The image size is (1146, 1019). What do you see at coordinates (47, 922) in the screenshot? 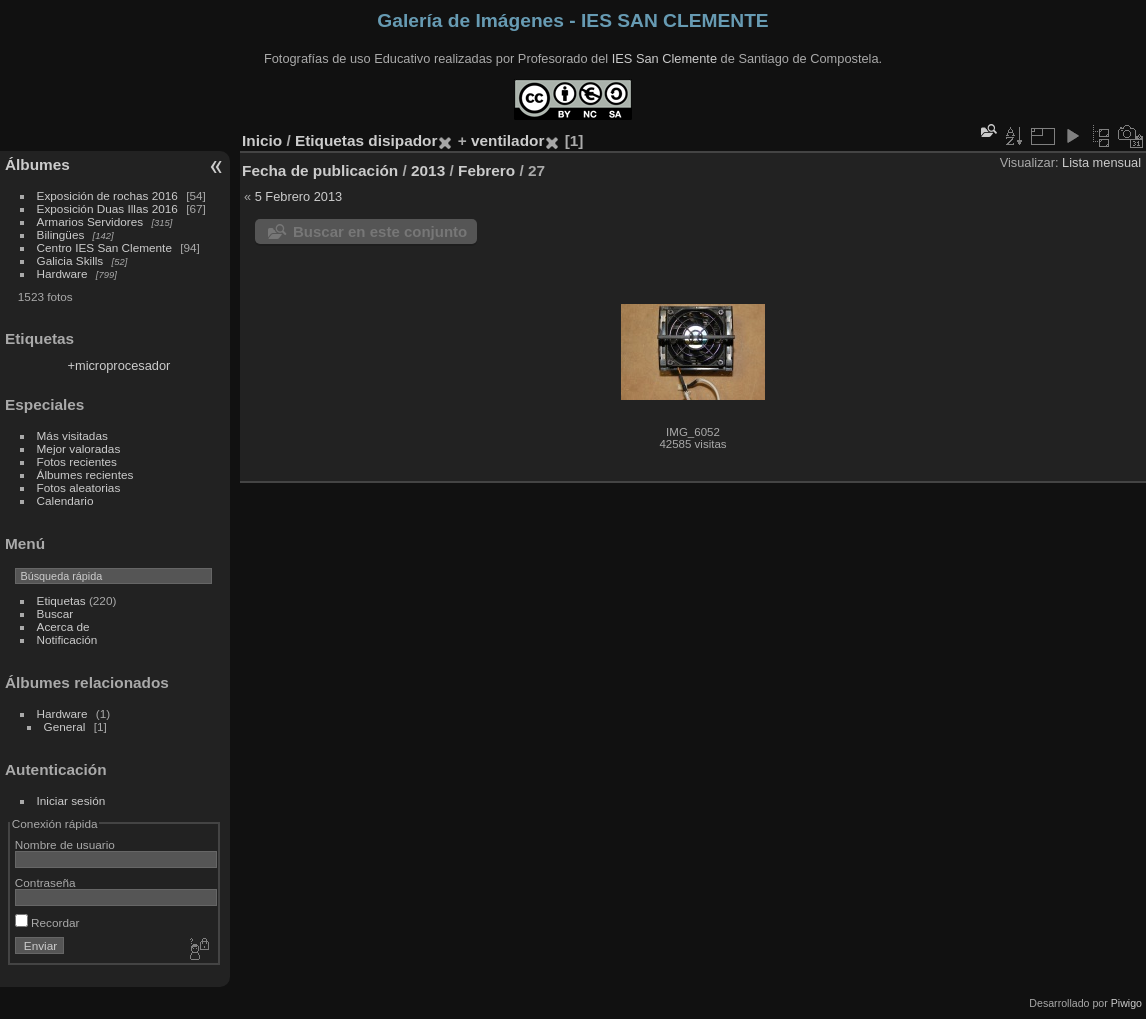
I see `Recordar` at bounding box center [47, 922].